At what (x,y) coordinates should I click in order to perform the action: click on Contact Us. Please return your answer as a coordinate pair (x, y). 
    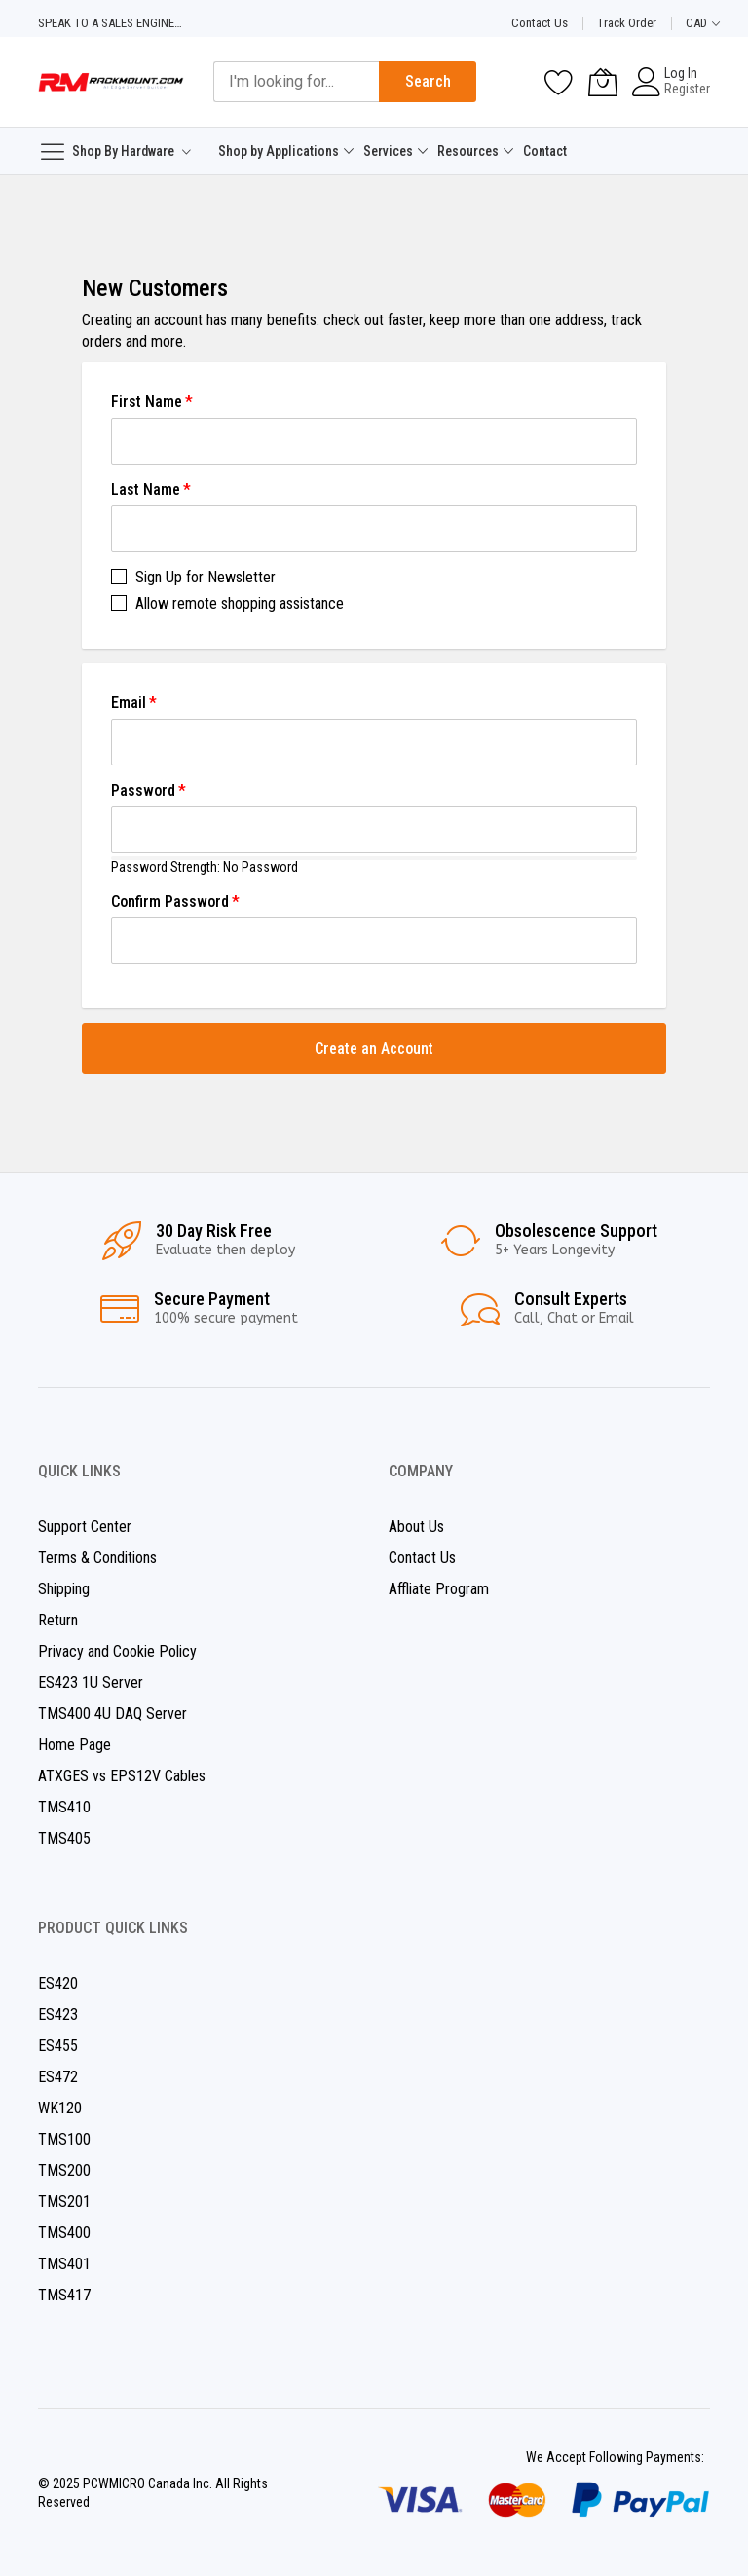
    Looking at the image, I should click on (539, 23).